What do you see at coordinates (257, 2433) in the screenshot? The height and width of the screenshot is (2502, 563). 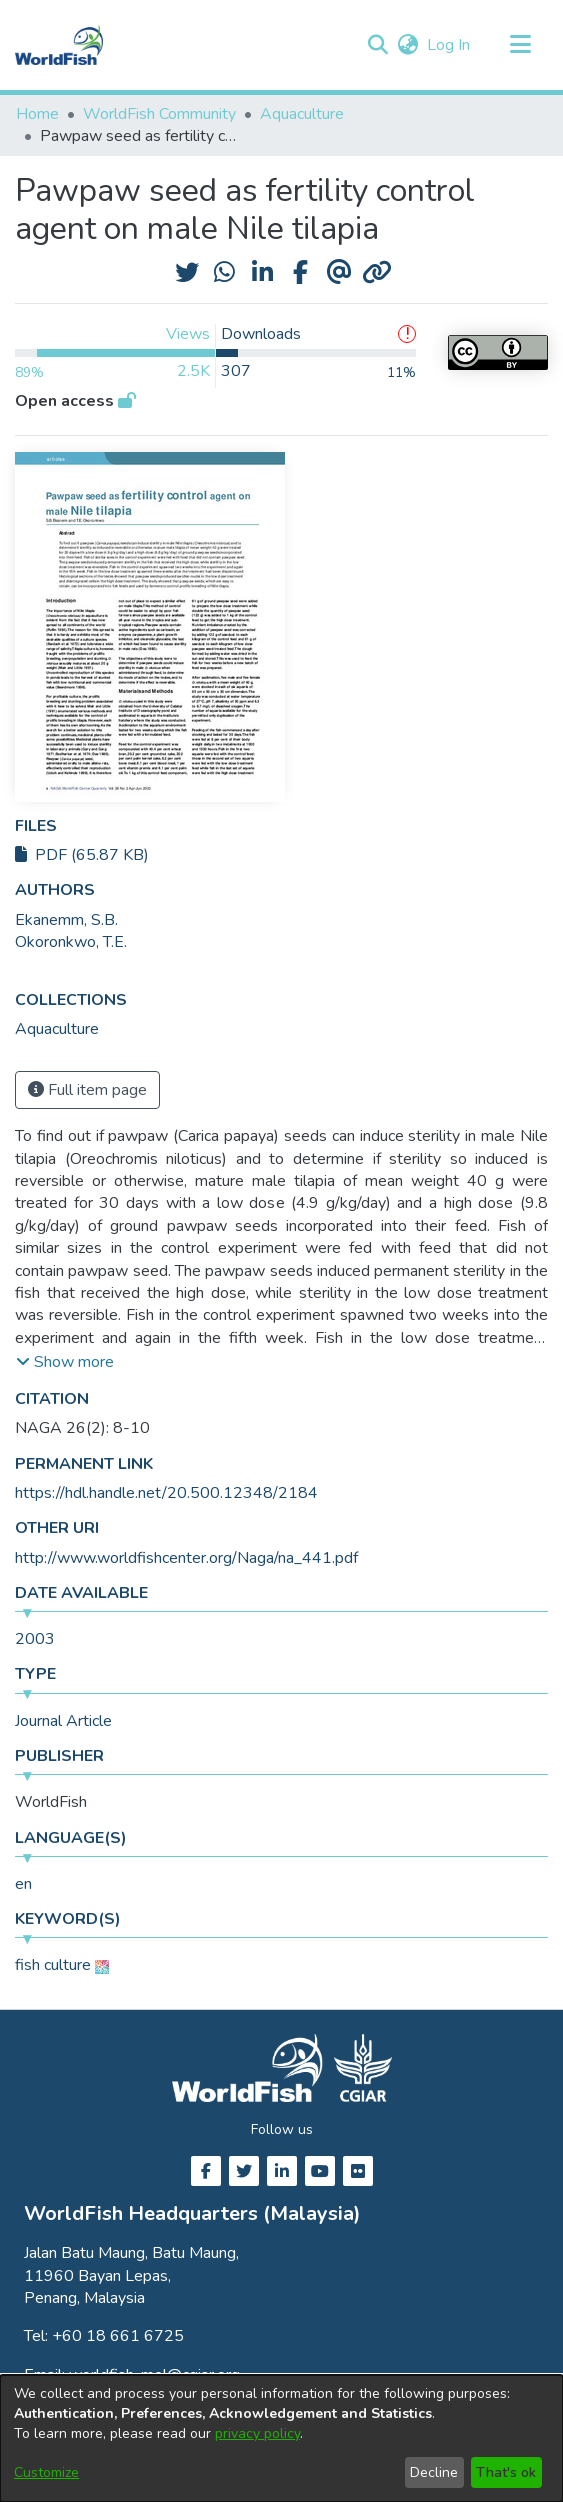 I see `privacy policy` at bounding box center [257, 2433].